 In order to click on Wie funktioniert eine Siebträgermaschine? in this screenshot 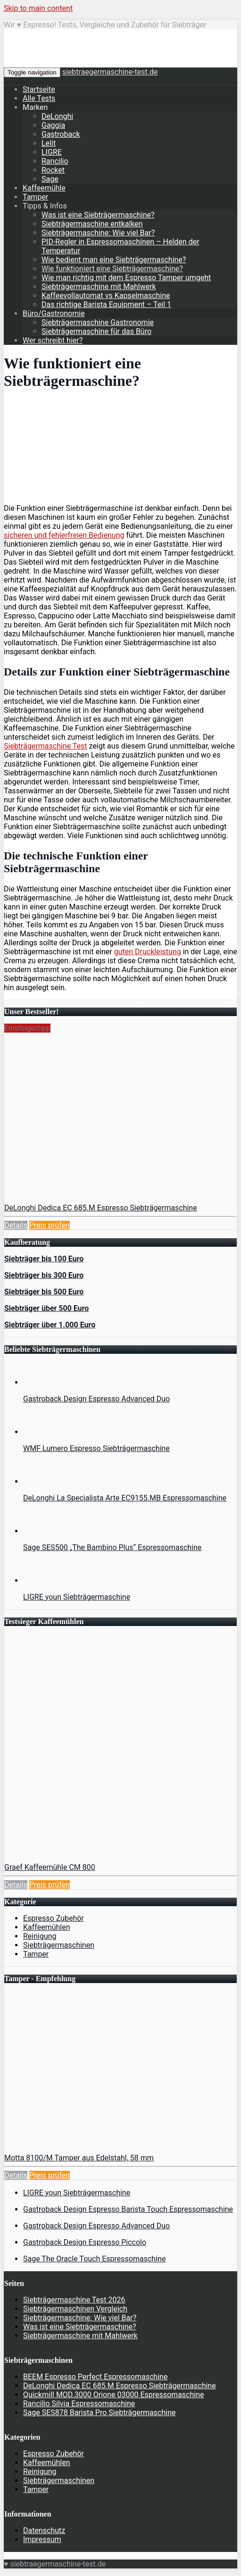, I will do `click(112, 268)`.